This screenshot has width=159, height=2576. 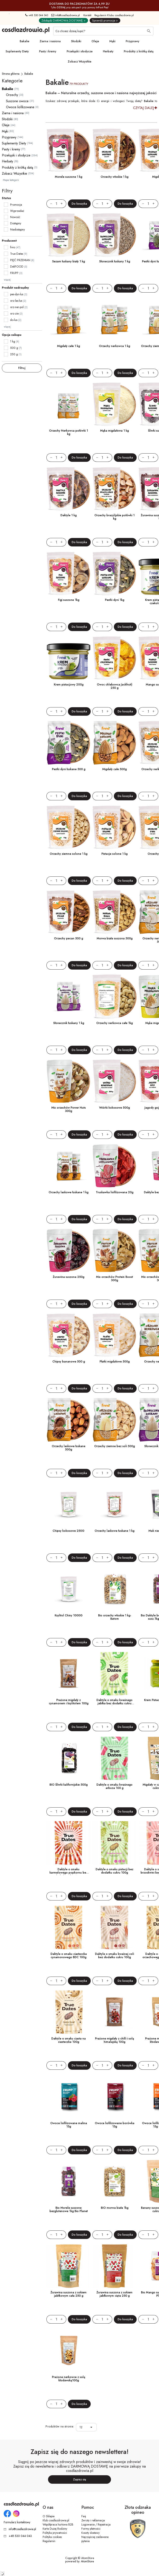 What do you see at coordinates (68, 1589) in the screenshot?
I see `[Ksylitol Chiny 1000G]` at bounding box center [68, 1589].